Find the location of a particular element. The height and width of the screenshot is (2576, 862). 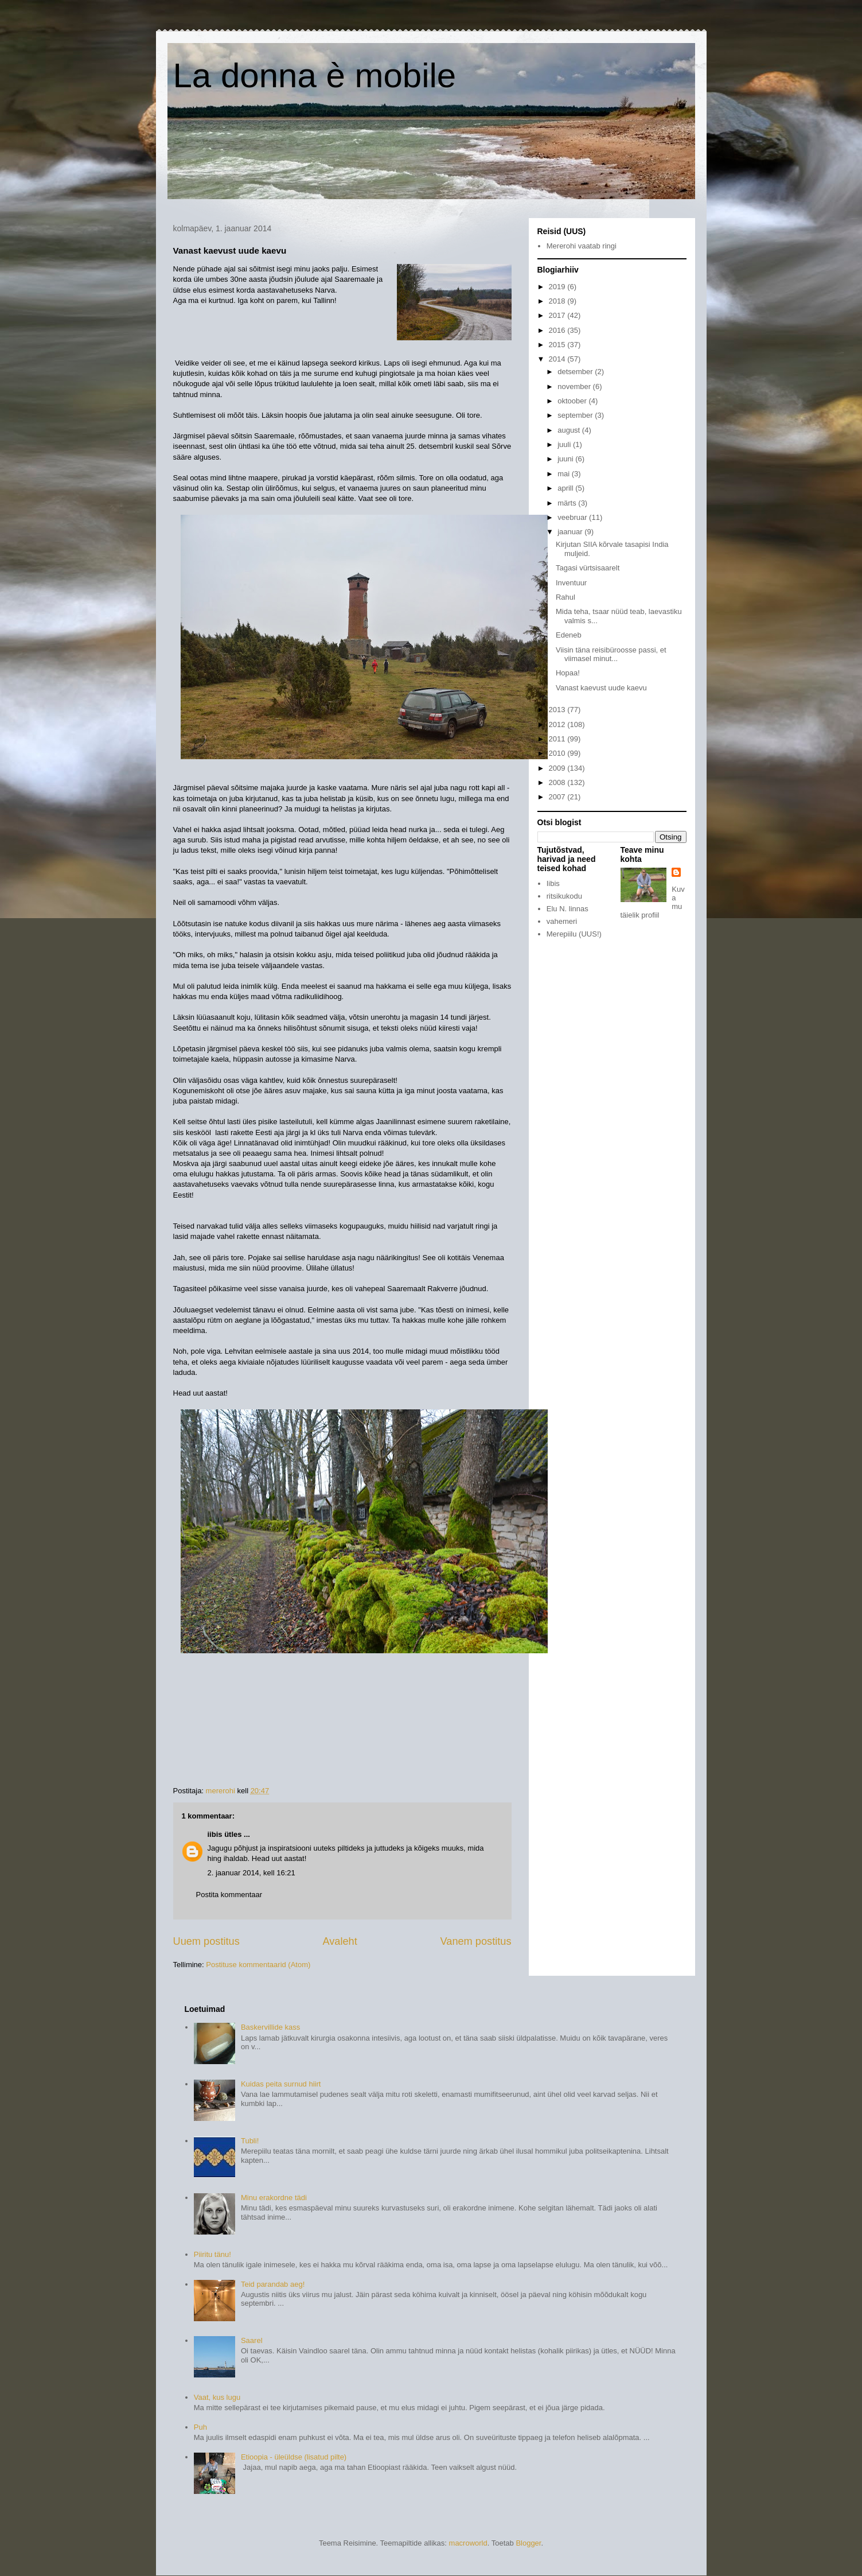

aprill is located at coordinates (566, 488).